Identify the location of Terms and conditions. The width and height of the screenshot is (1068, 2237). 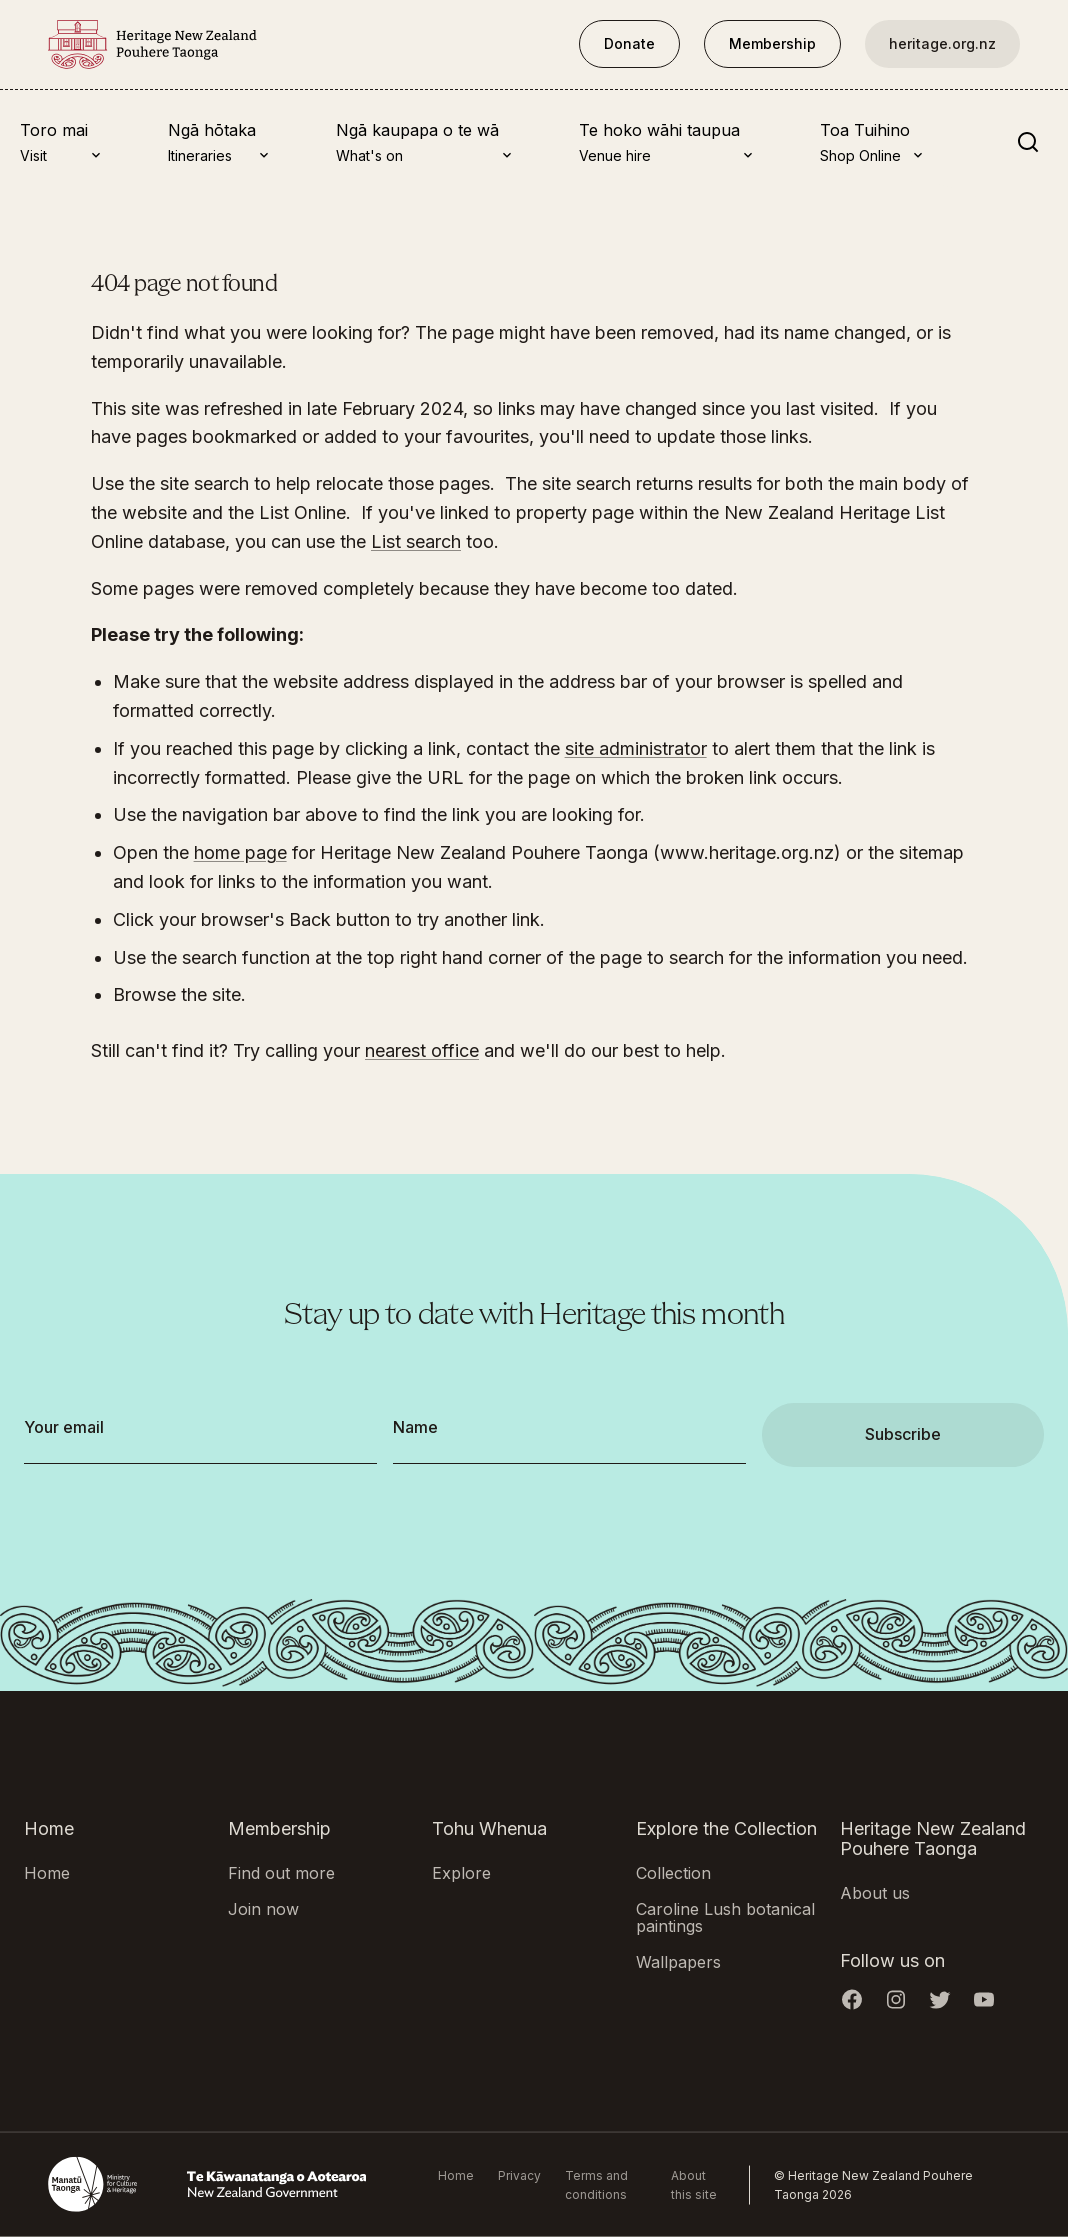
(596, 2185).